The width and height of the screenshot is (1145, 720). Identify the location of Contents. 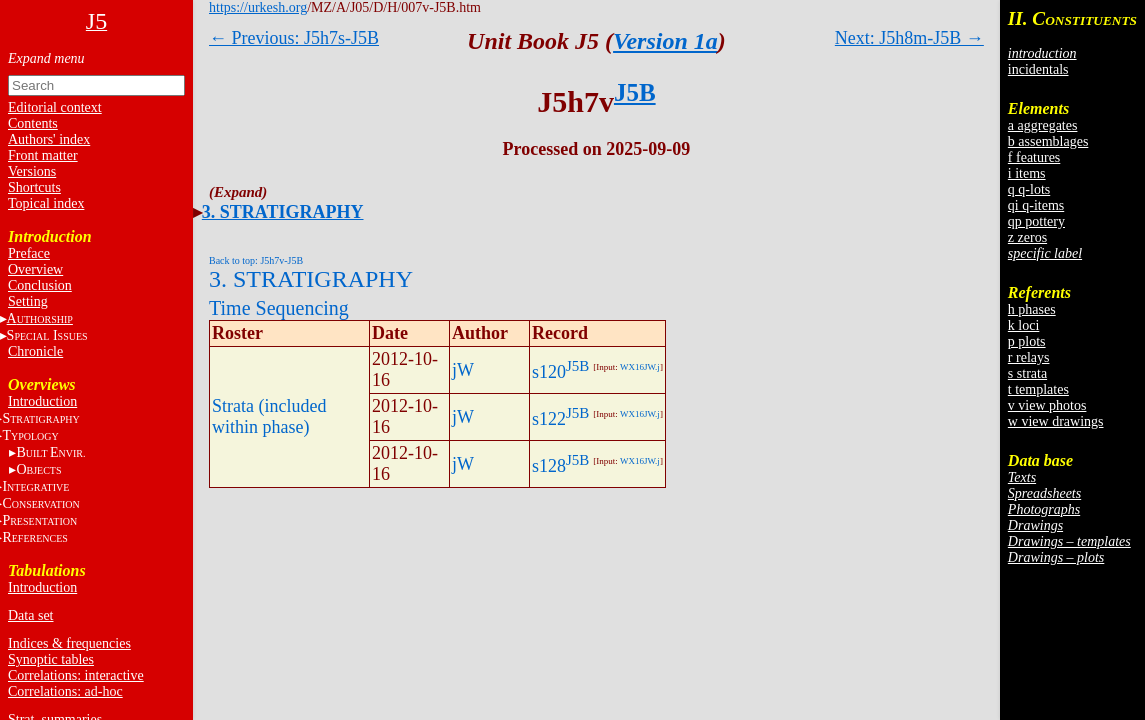
(33, 123).